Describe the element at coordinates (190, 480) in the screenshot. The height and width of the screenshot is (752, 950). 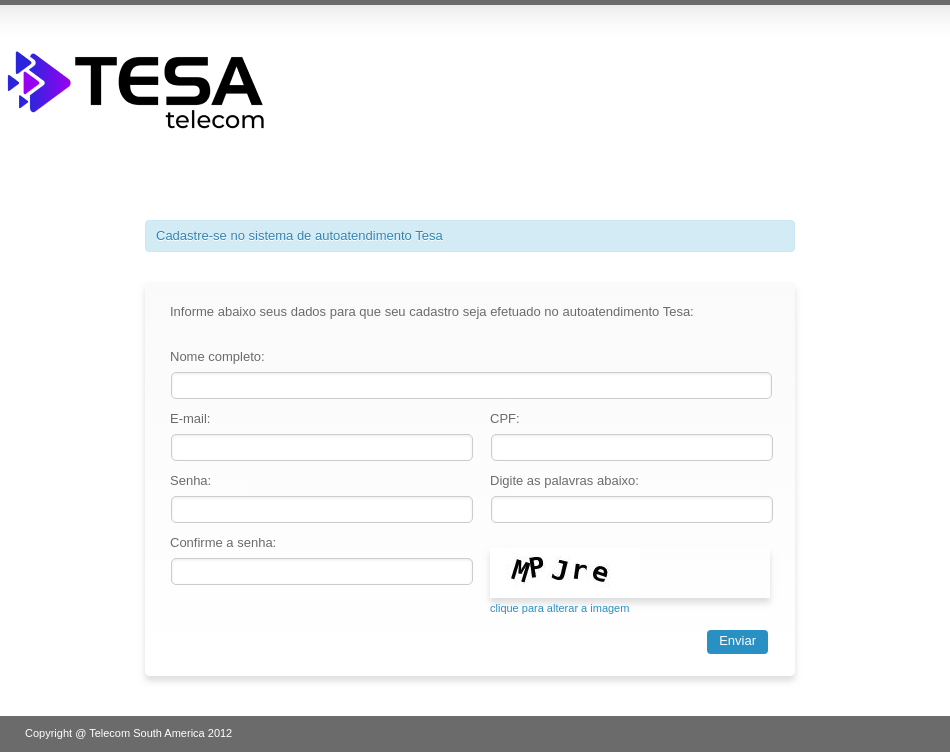
I see `Senha:` at that location.